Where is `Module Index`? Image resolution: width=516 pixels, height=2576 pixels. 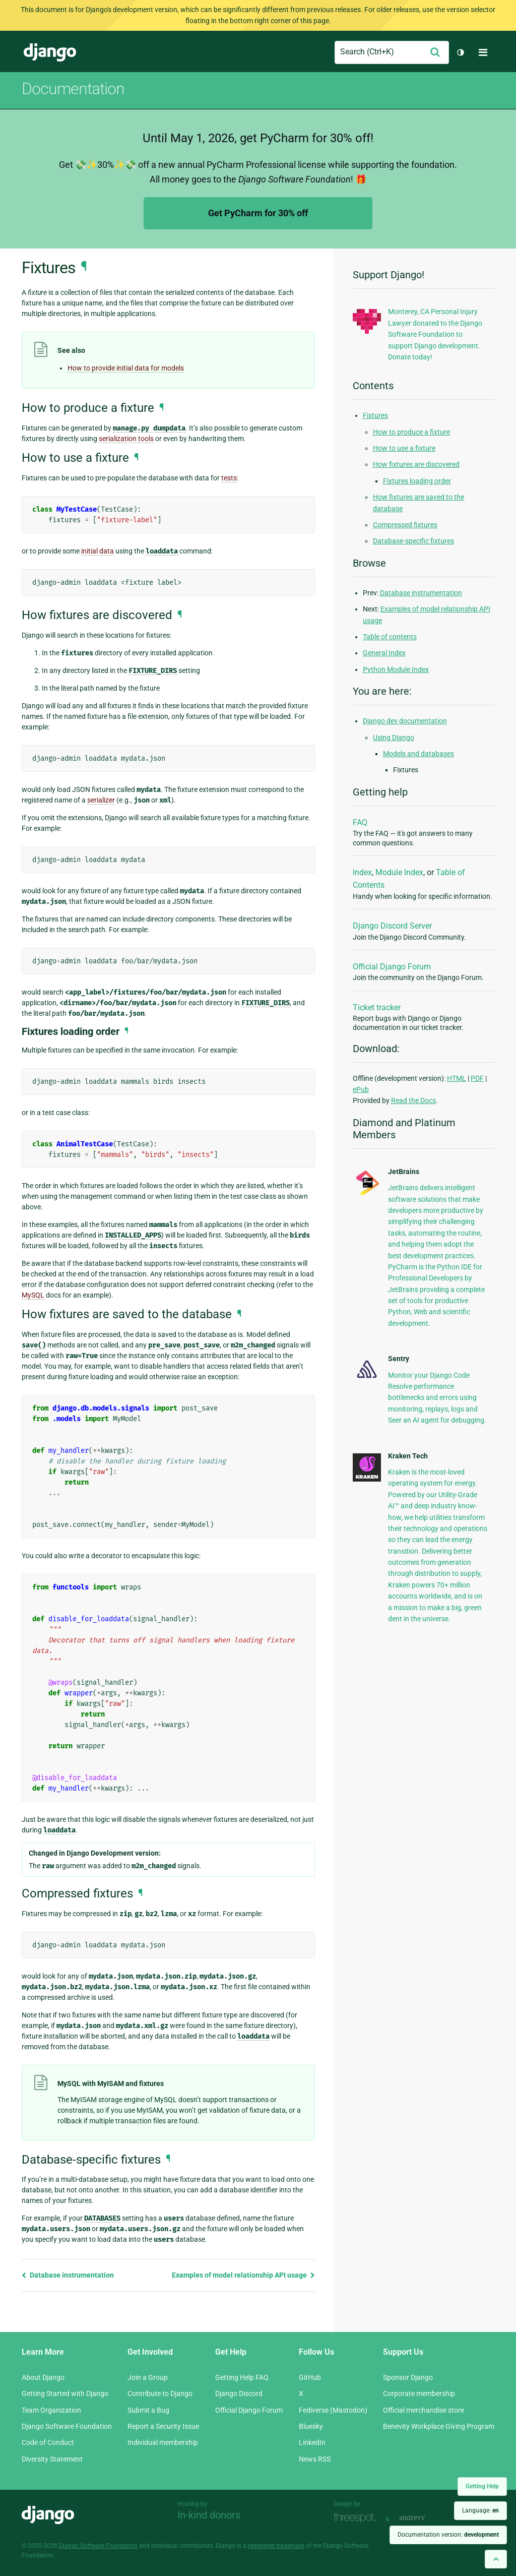
Module Index is located at coordinates (399, 872).